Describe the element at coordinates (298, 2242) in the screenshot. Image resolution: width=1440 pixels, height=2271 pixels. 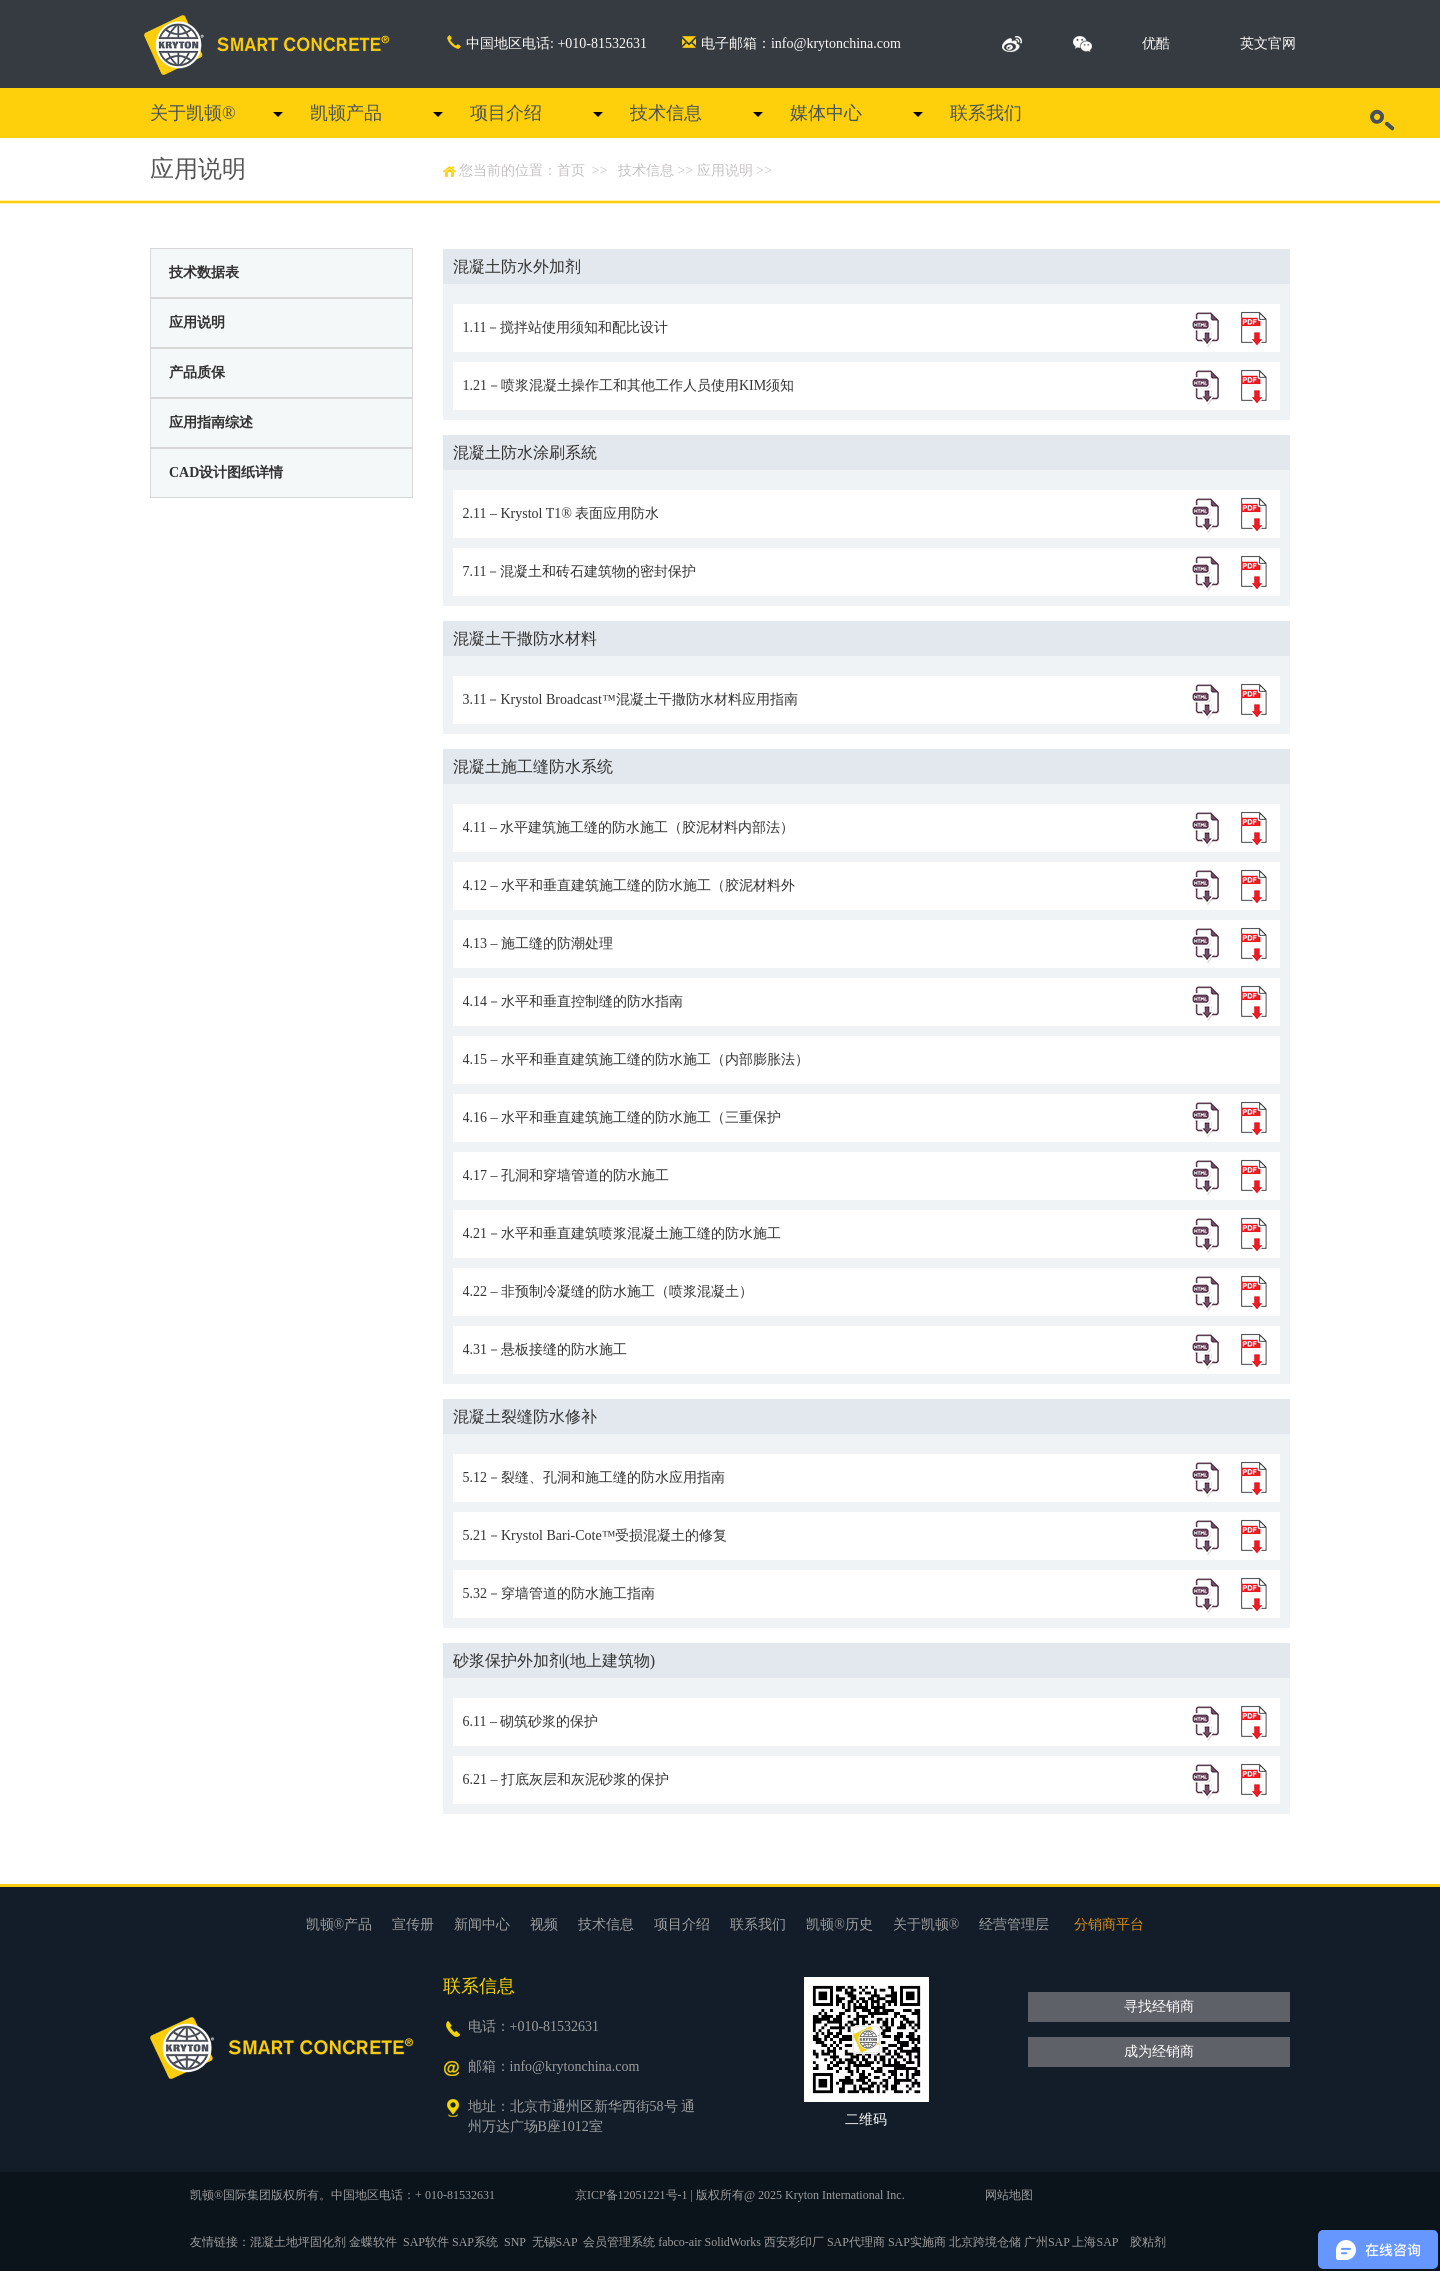
I see `混凝土地坪固化剂` at that location.